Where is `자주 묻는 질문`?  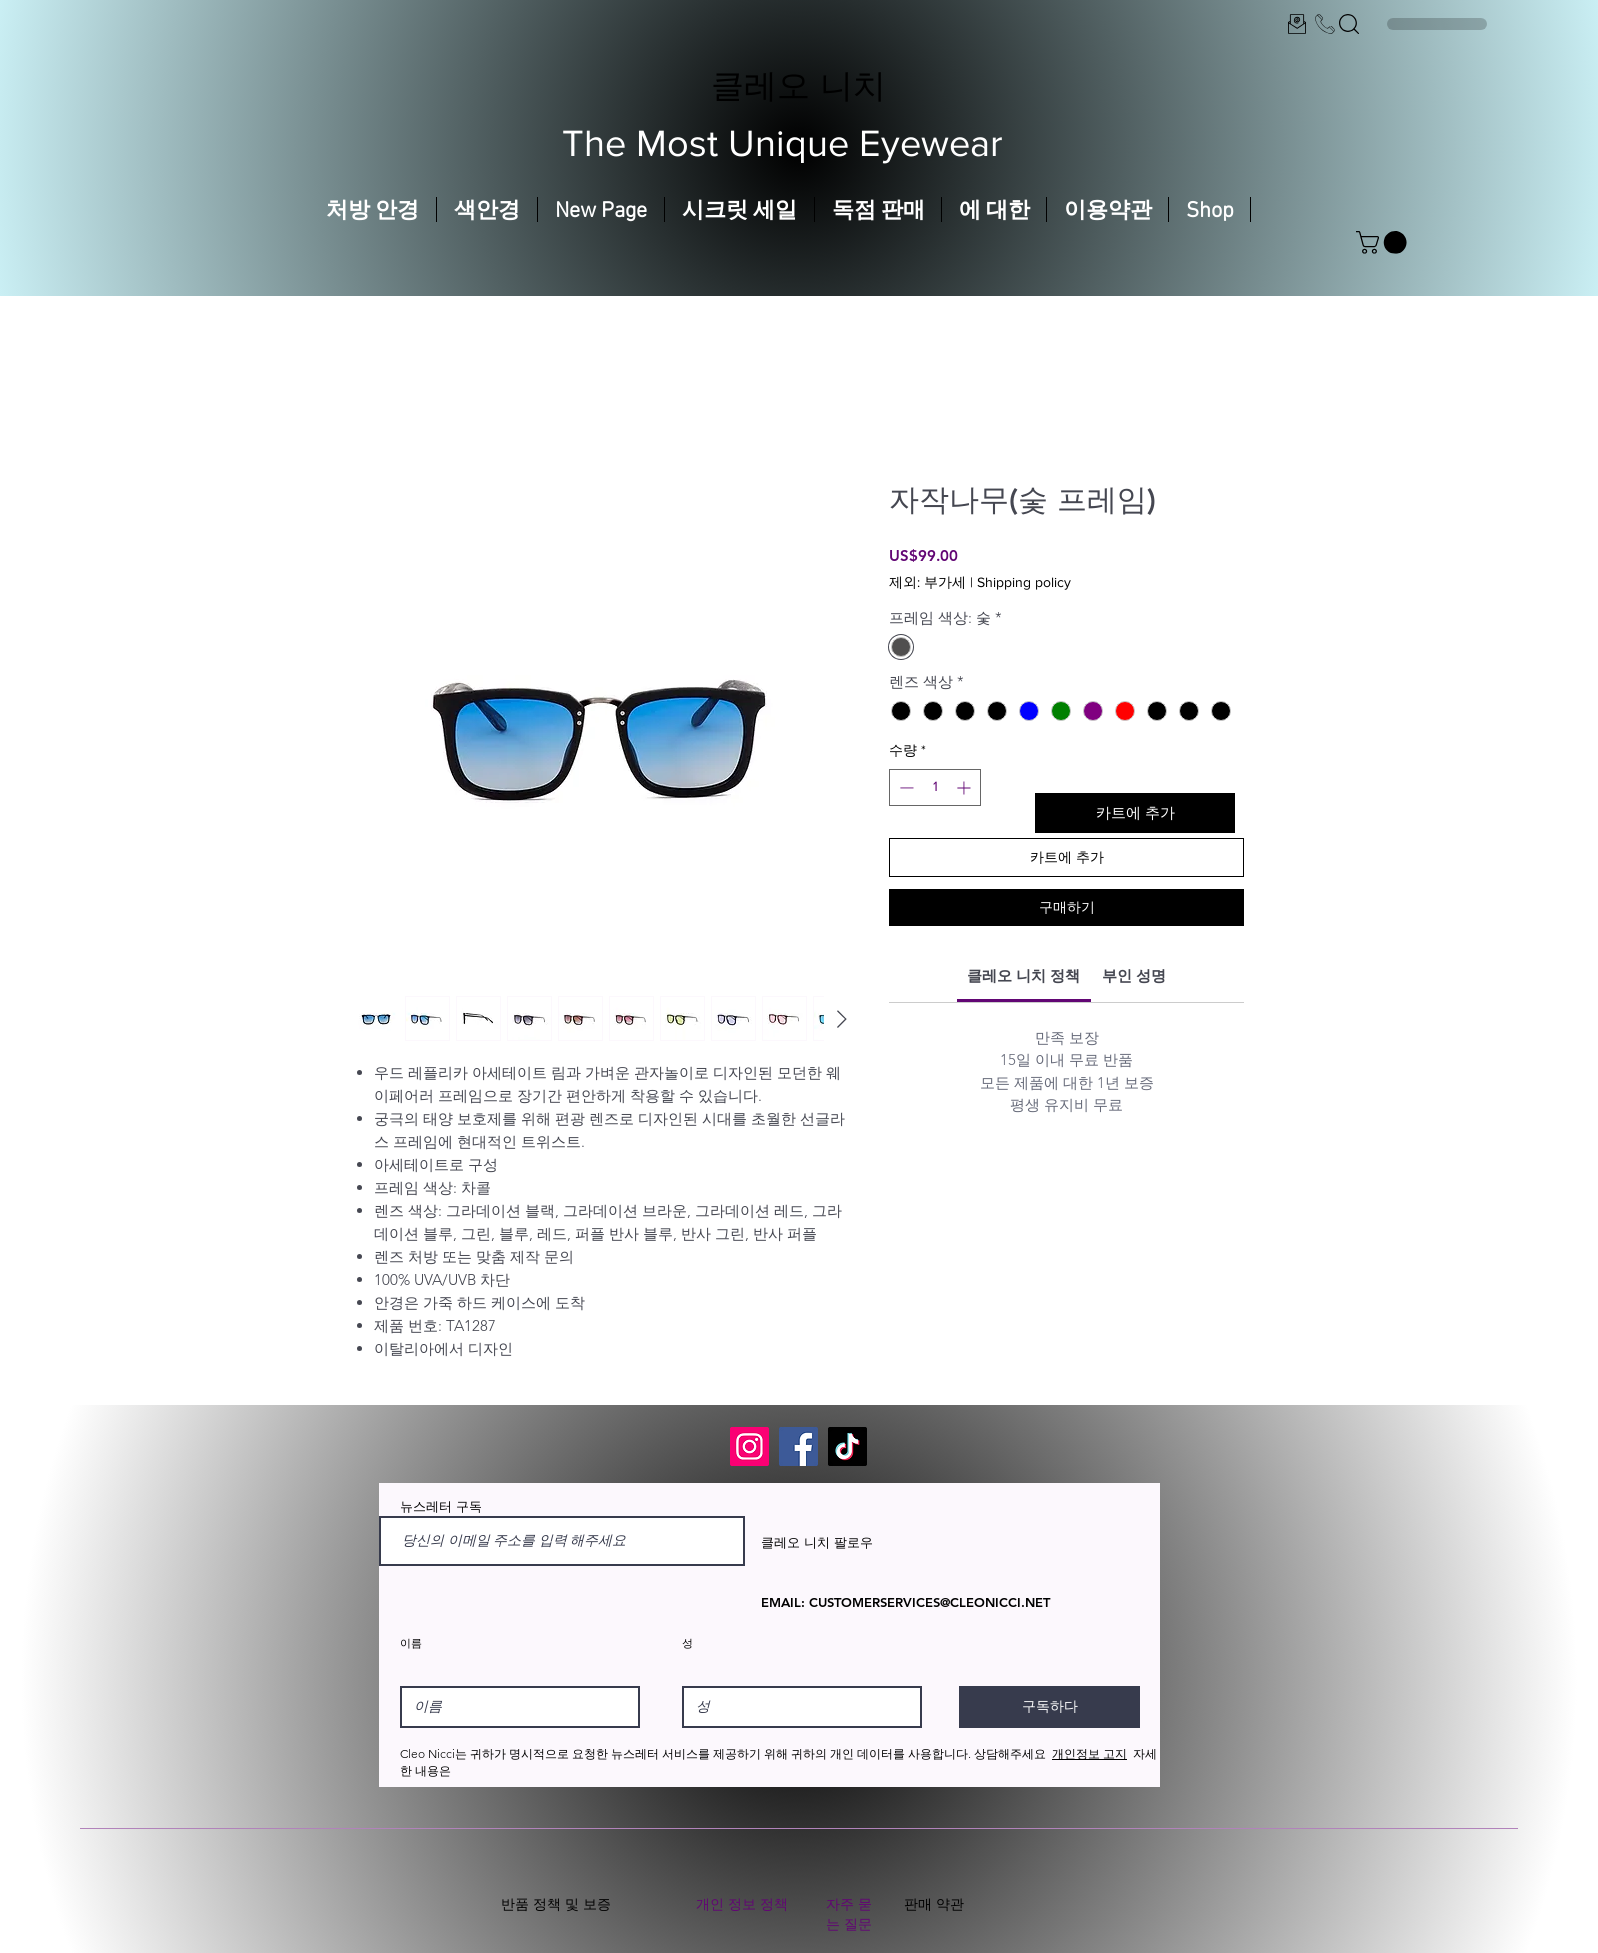 자주 묻는 질문 is located at coordinates (849, 1914).